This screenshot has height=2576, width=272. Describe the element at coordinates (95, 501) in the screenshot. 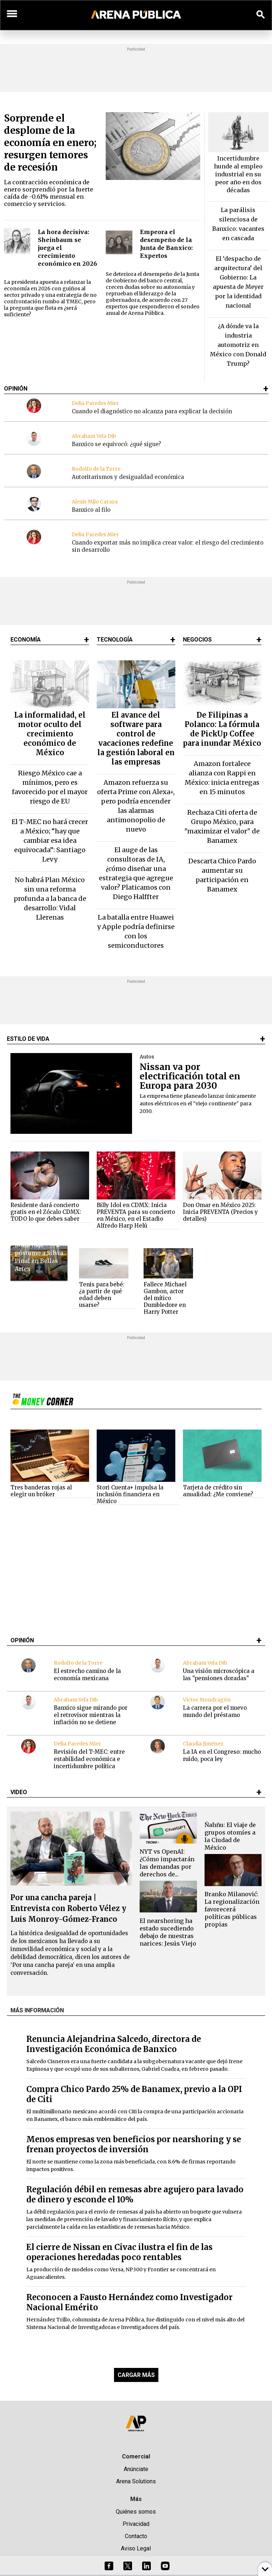

I see `Alexis Milo Caraza` at that location.